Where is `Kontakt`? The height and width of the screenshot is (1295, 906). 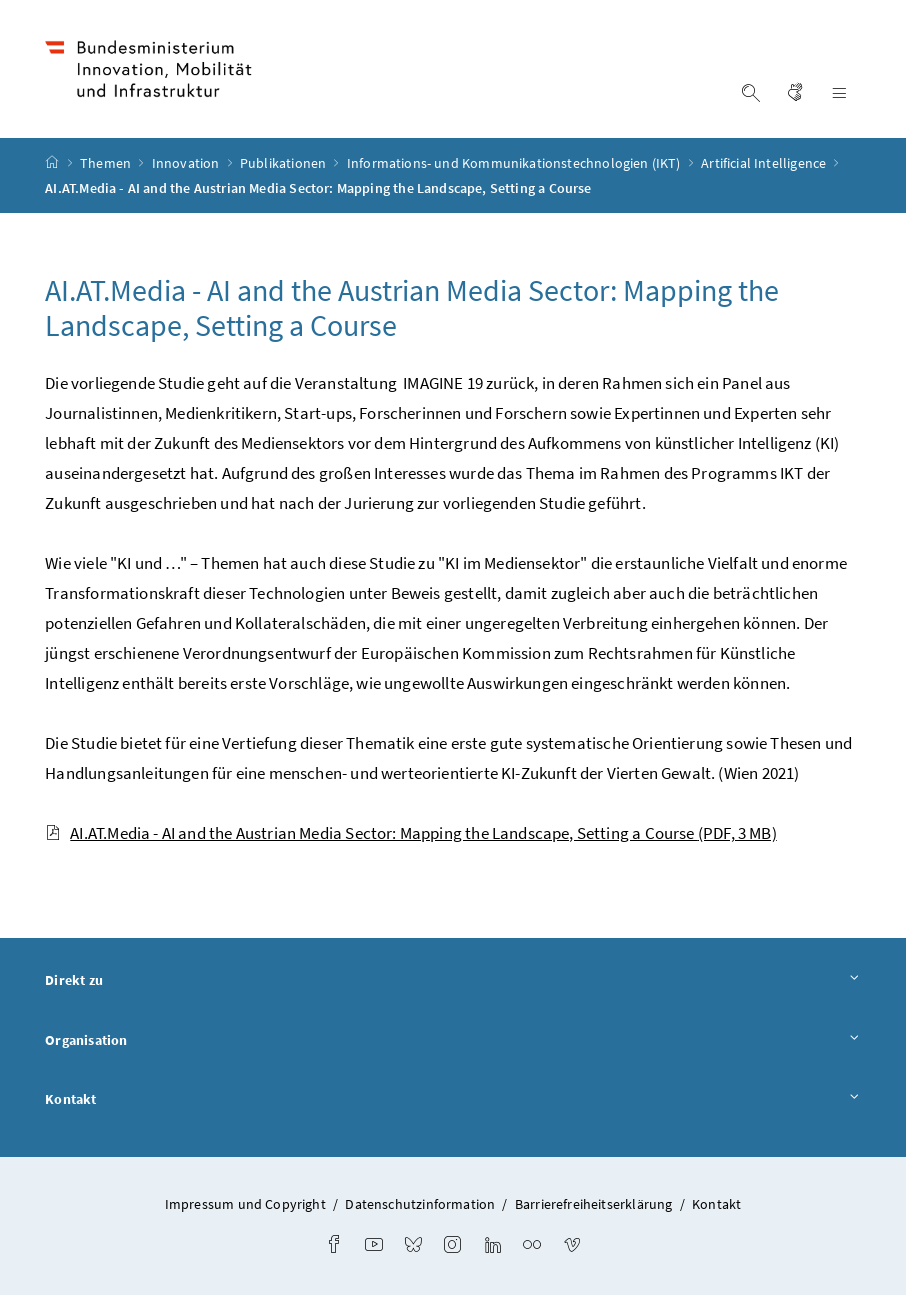
Kontakt is located at coordinates (452, 1100).